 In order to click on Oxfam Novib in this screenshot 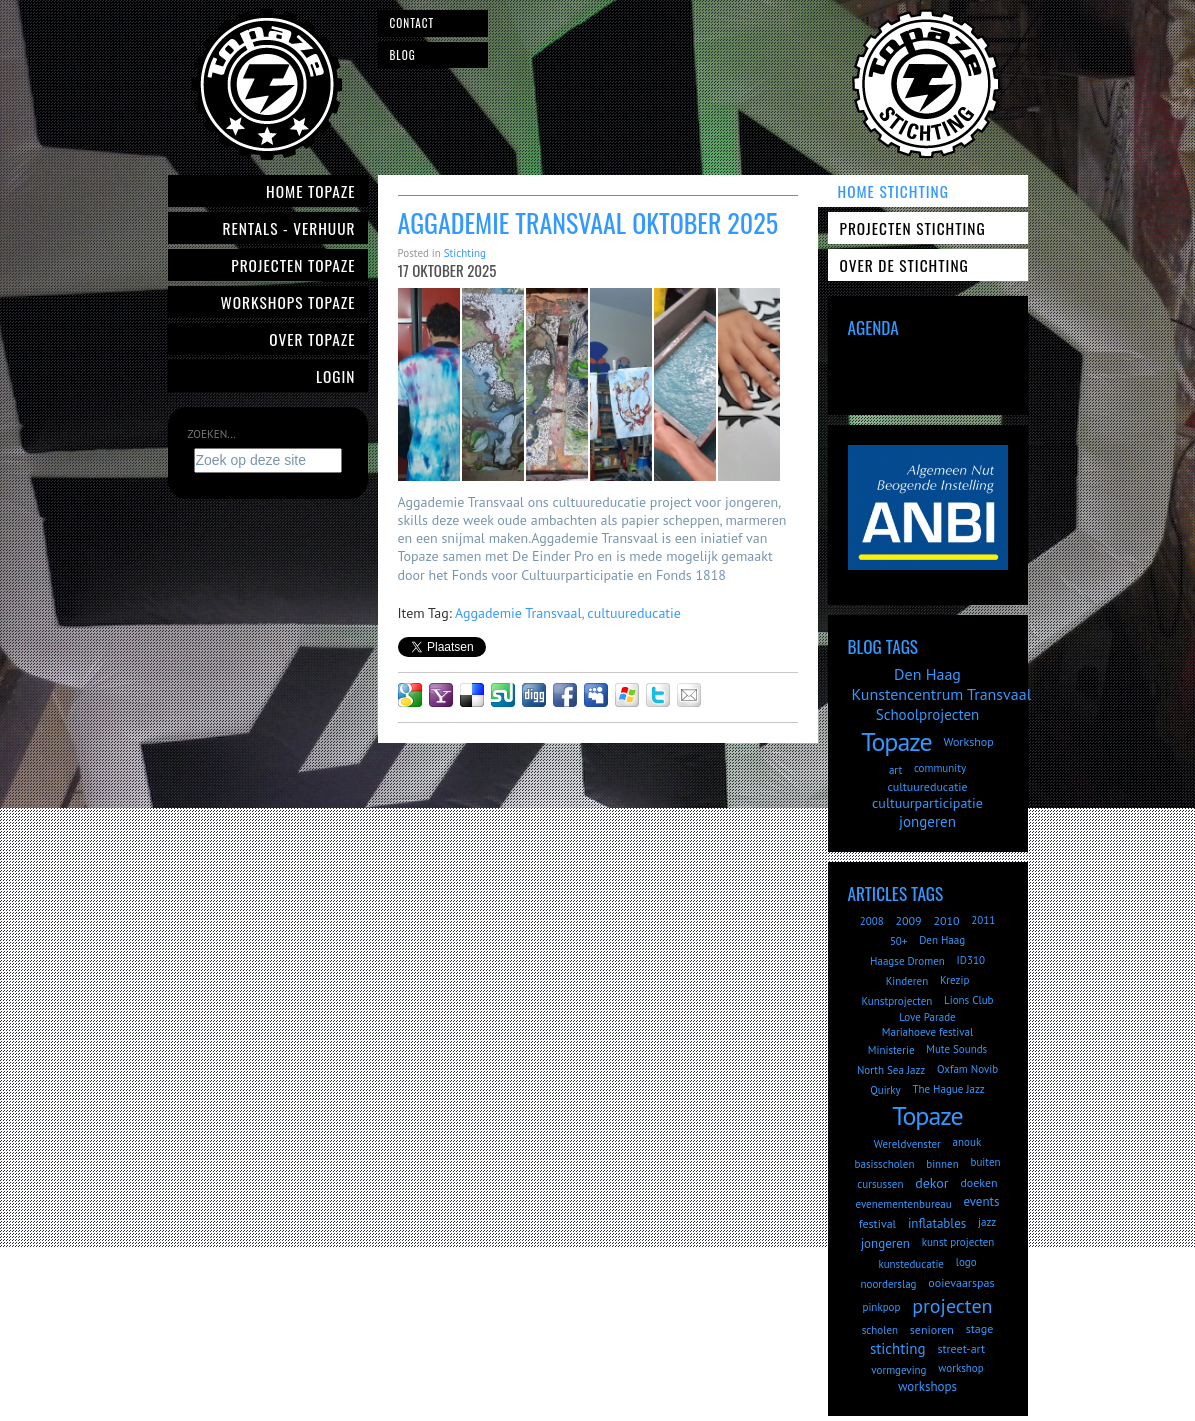, I will do `click(967, 1069)`.